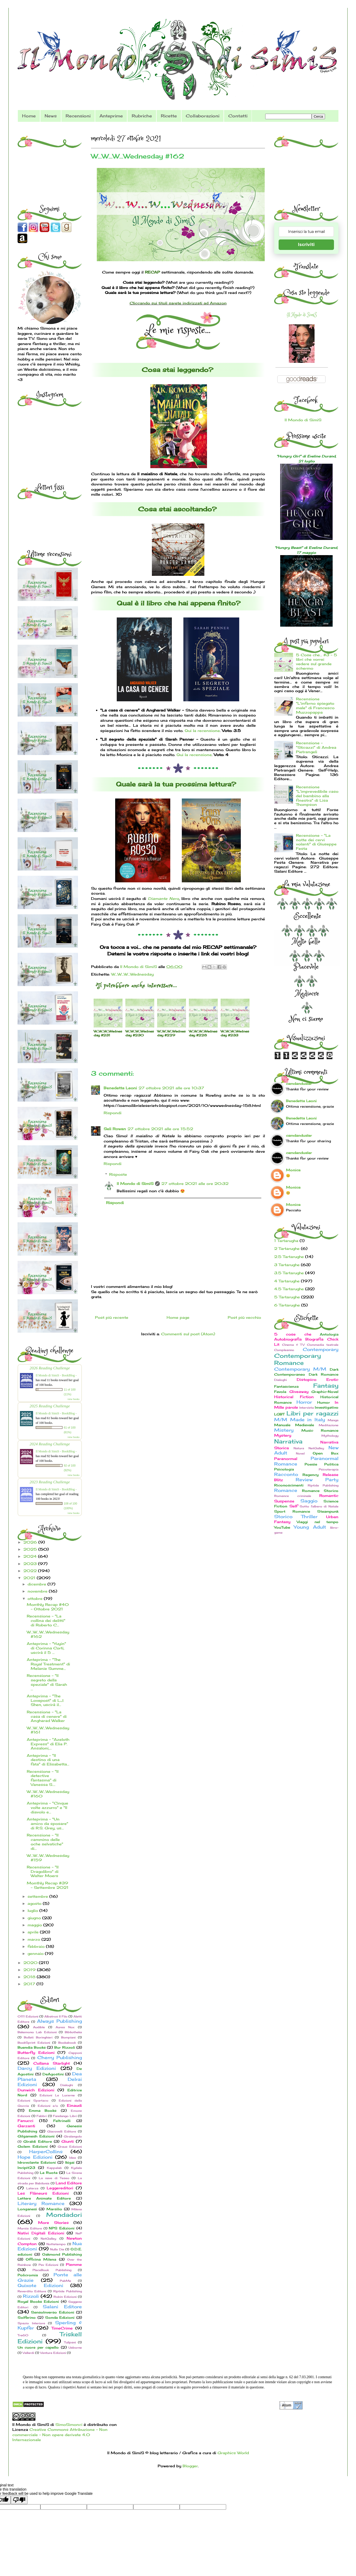 Image resolution: width=356 pixels, height=2576 pixels. Describe the element at coordinates (62, 2328) in the screenshot. I see `TimeCrime` at that location.